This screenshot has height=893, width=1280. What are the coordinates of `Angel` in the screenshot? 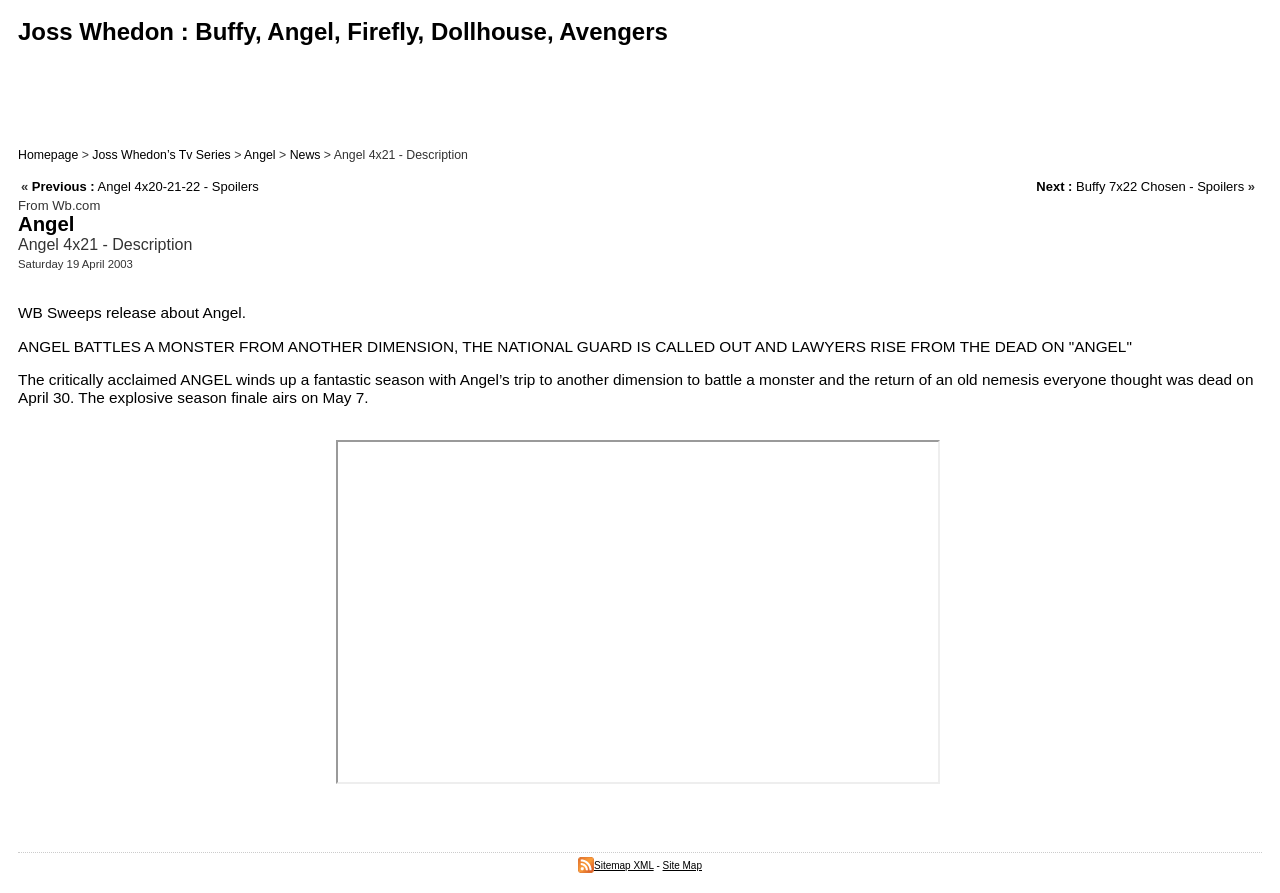 It's located at (260, 155).